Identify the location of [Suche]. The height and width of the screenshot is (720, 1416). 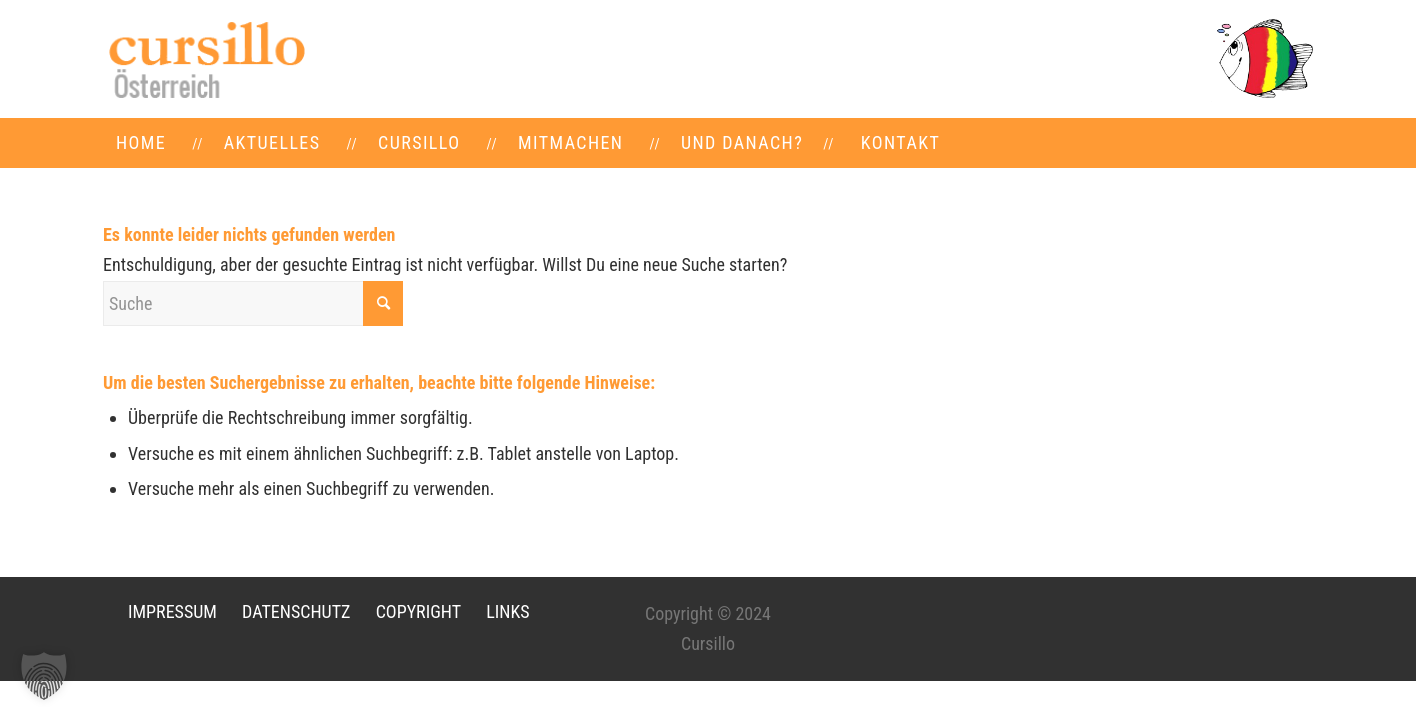
(253, 303).